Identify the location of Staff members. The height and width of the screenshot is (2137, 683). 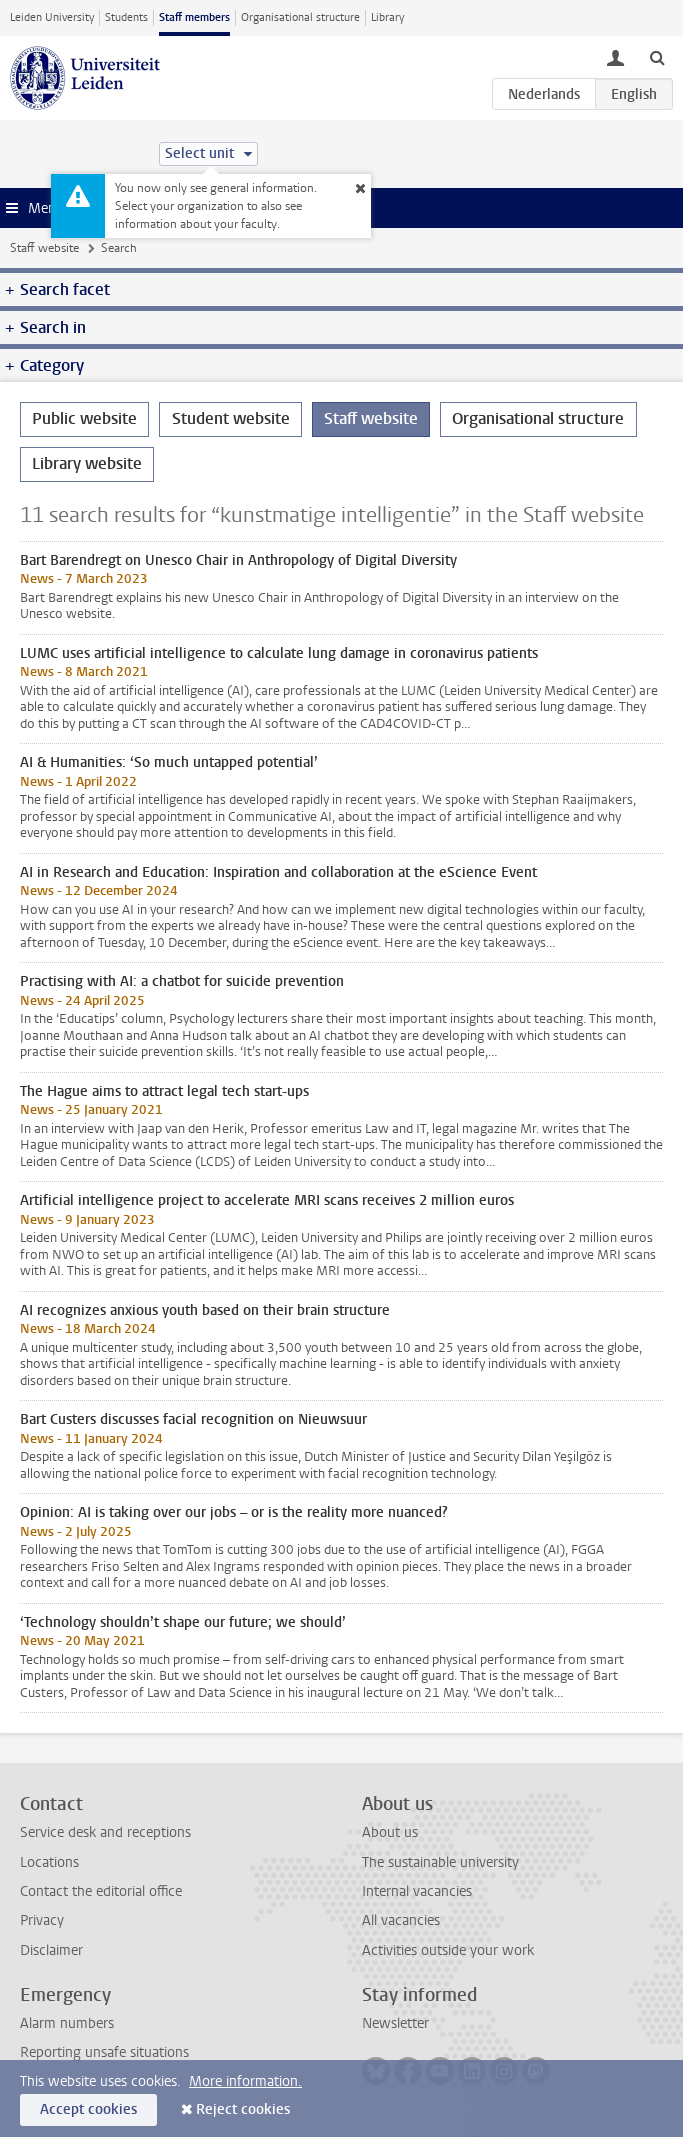
(194, 17).